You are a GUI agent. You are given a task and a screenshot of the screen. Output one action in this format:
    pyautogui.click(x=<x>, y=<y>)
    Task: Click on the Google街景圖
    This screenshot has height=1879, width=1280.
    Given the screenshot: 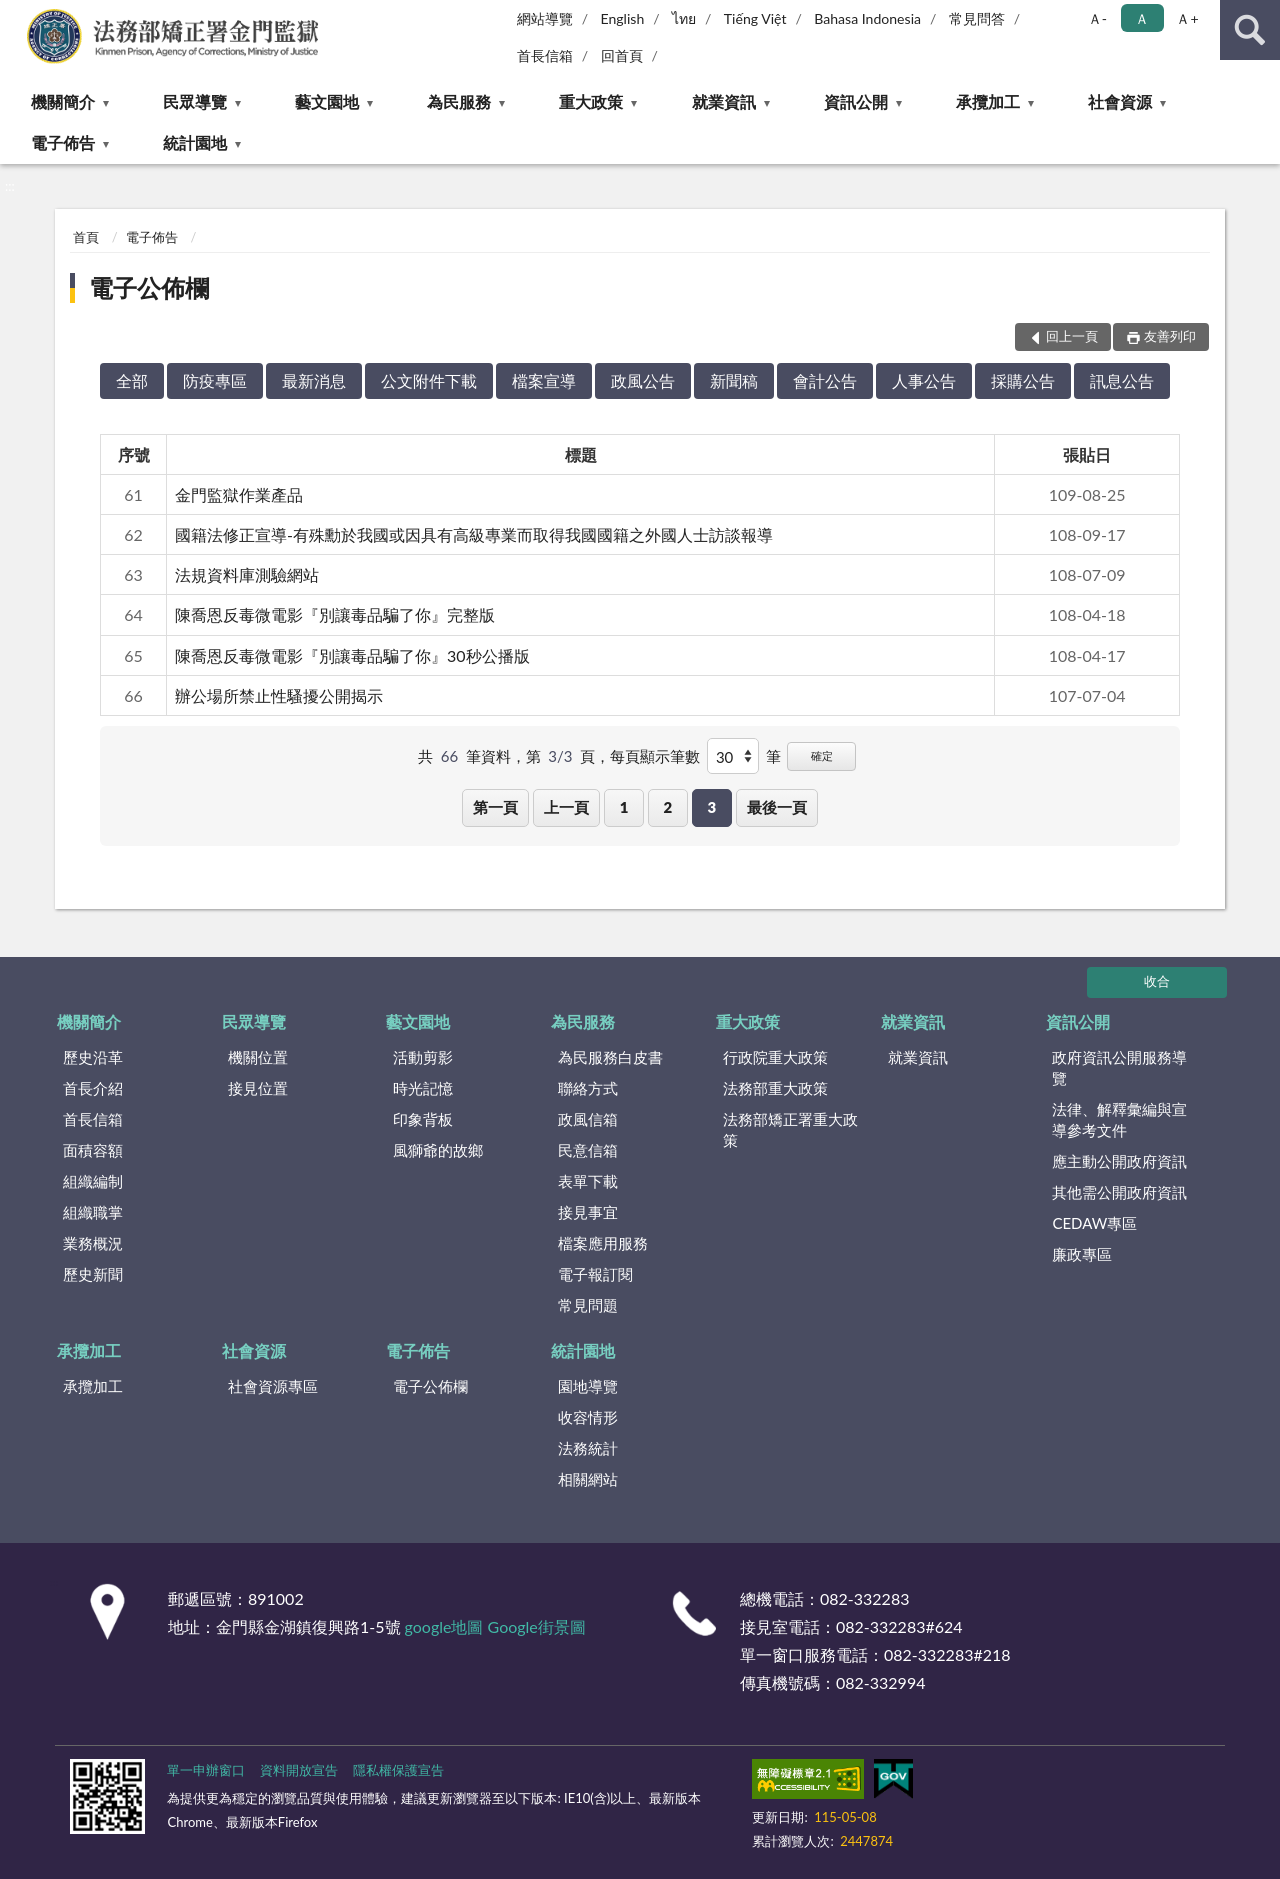 What is the action you would take?
    pyautogui.click(x=537, y=1626)
    